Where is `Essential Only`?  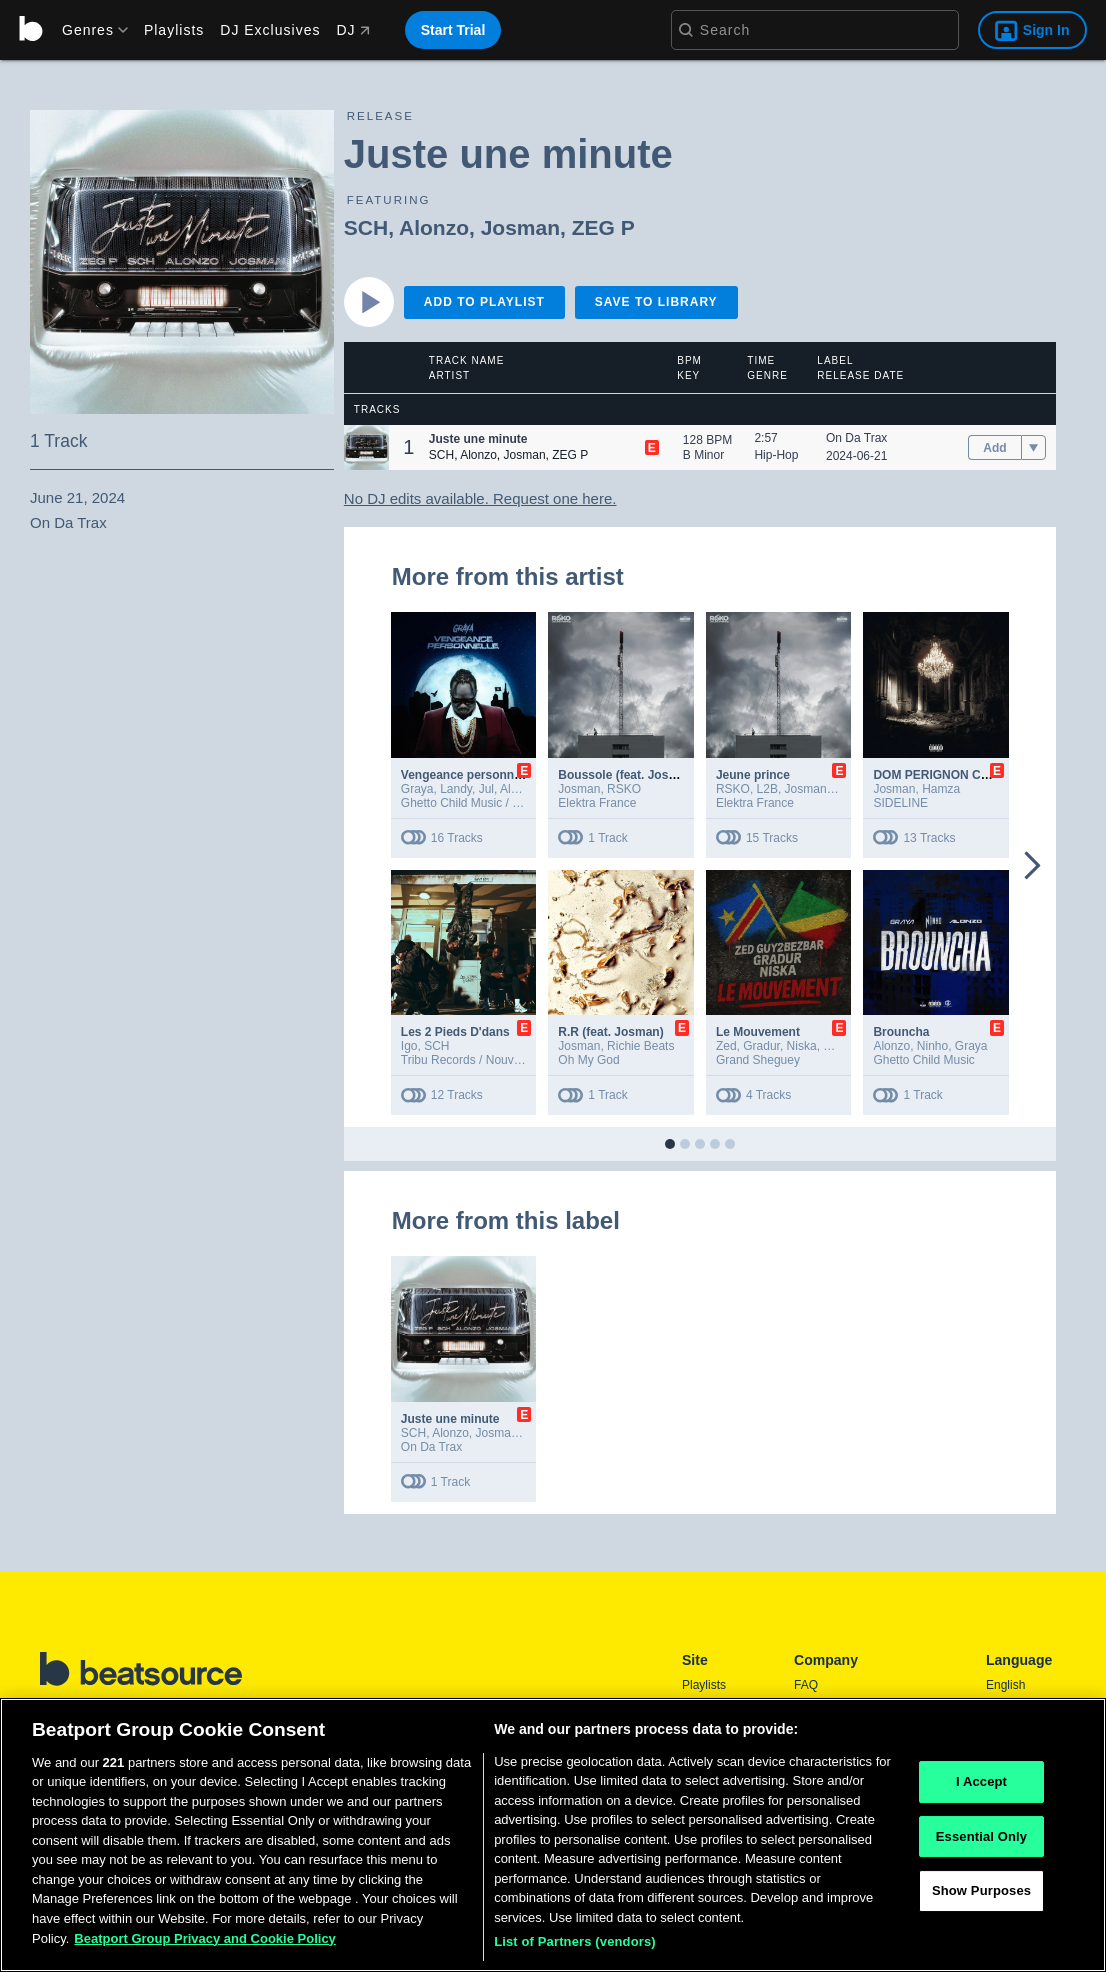 Essential Only is located at coordinates (981, 1836).